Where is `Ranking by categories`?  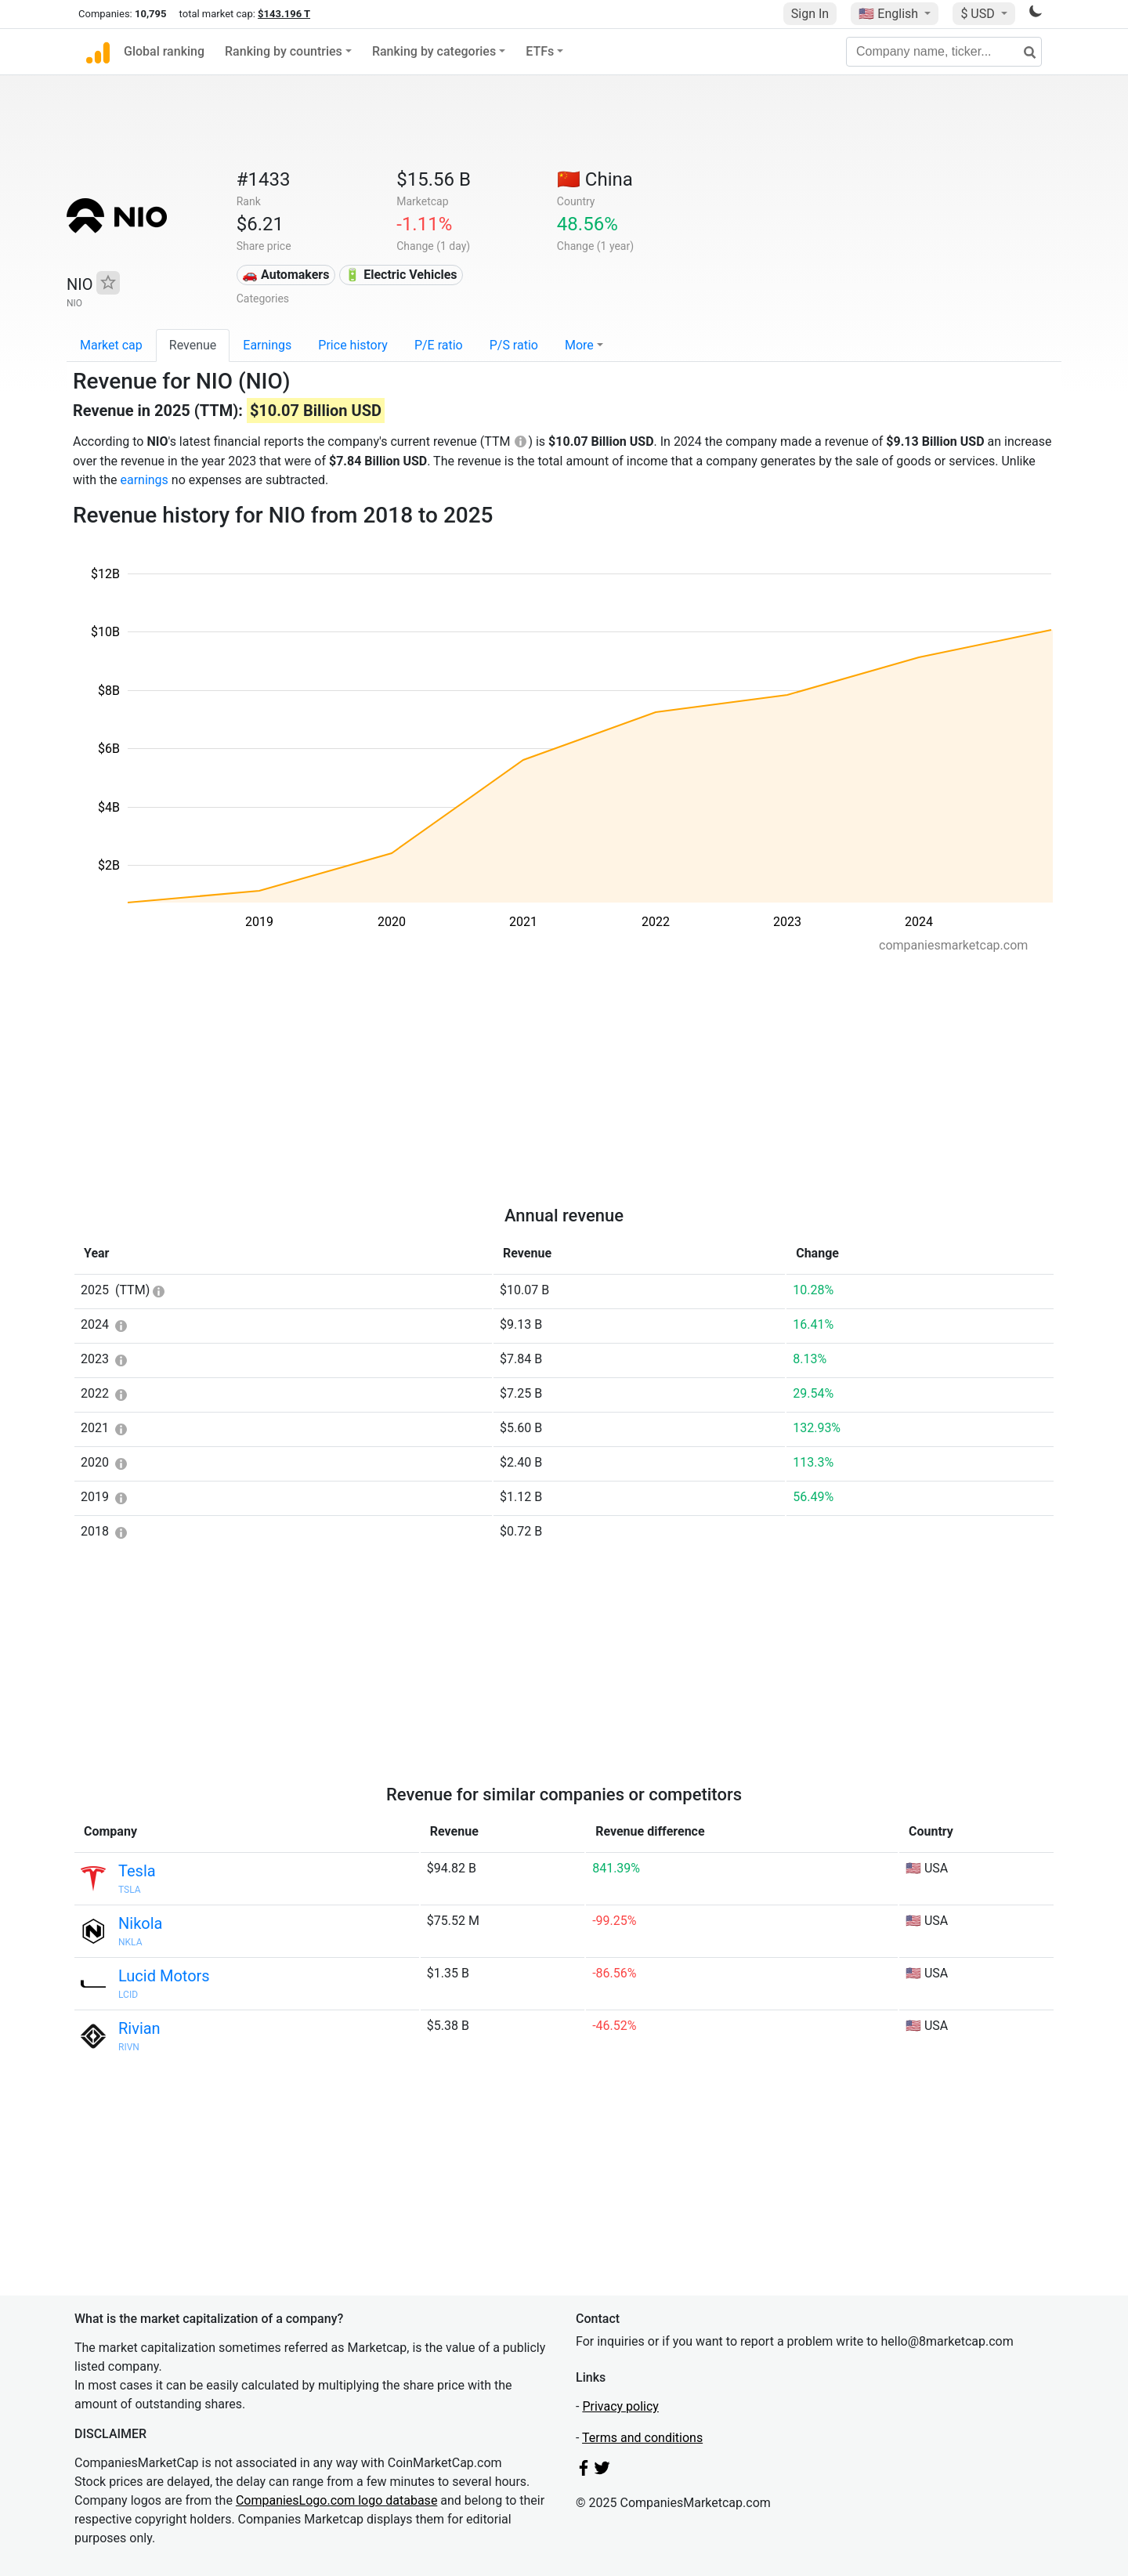
Ranking by categories is located at coordinates (434, 51).